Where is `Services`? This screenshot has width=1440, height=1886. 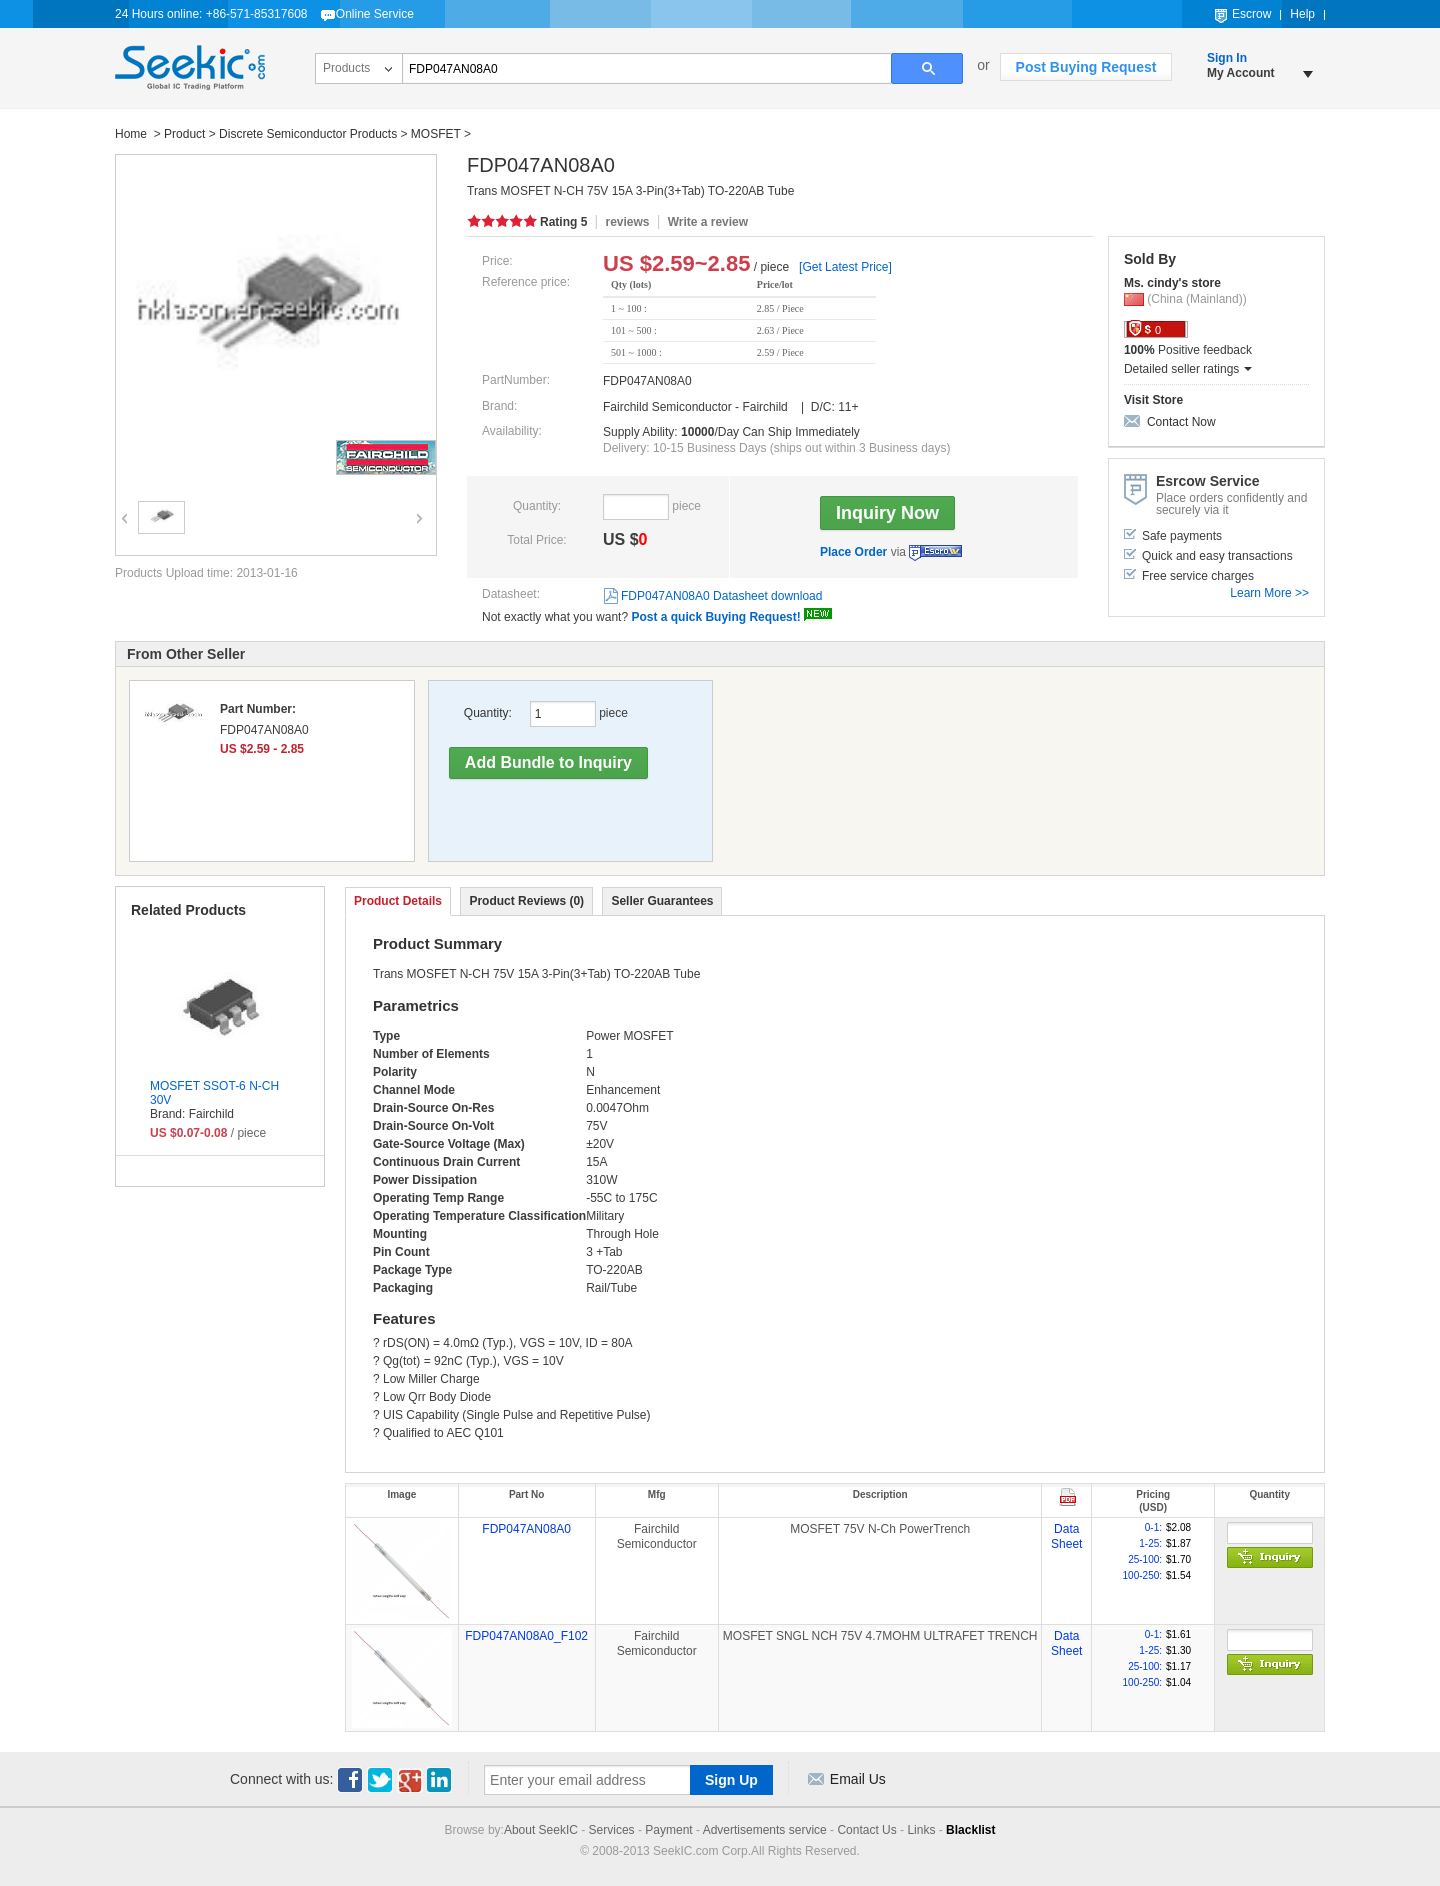
Services is located at coordinates (612, 1830).